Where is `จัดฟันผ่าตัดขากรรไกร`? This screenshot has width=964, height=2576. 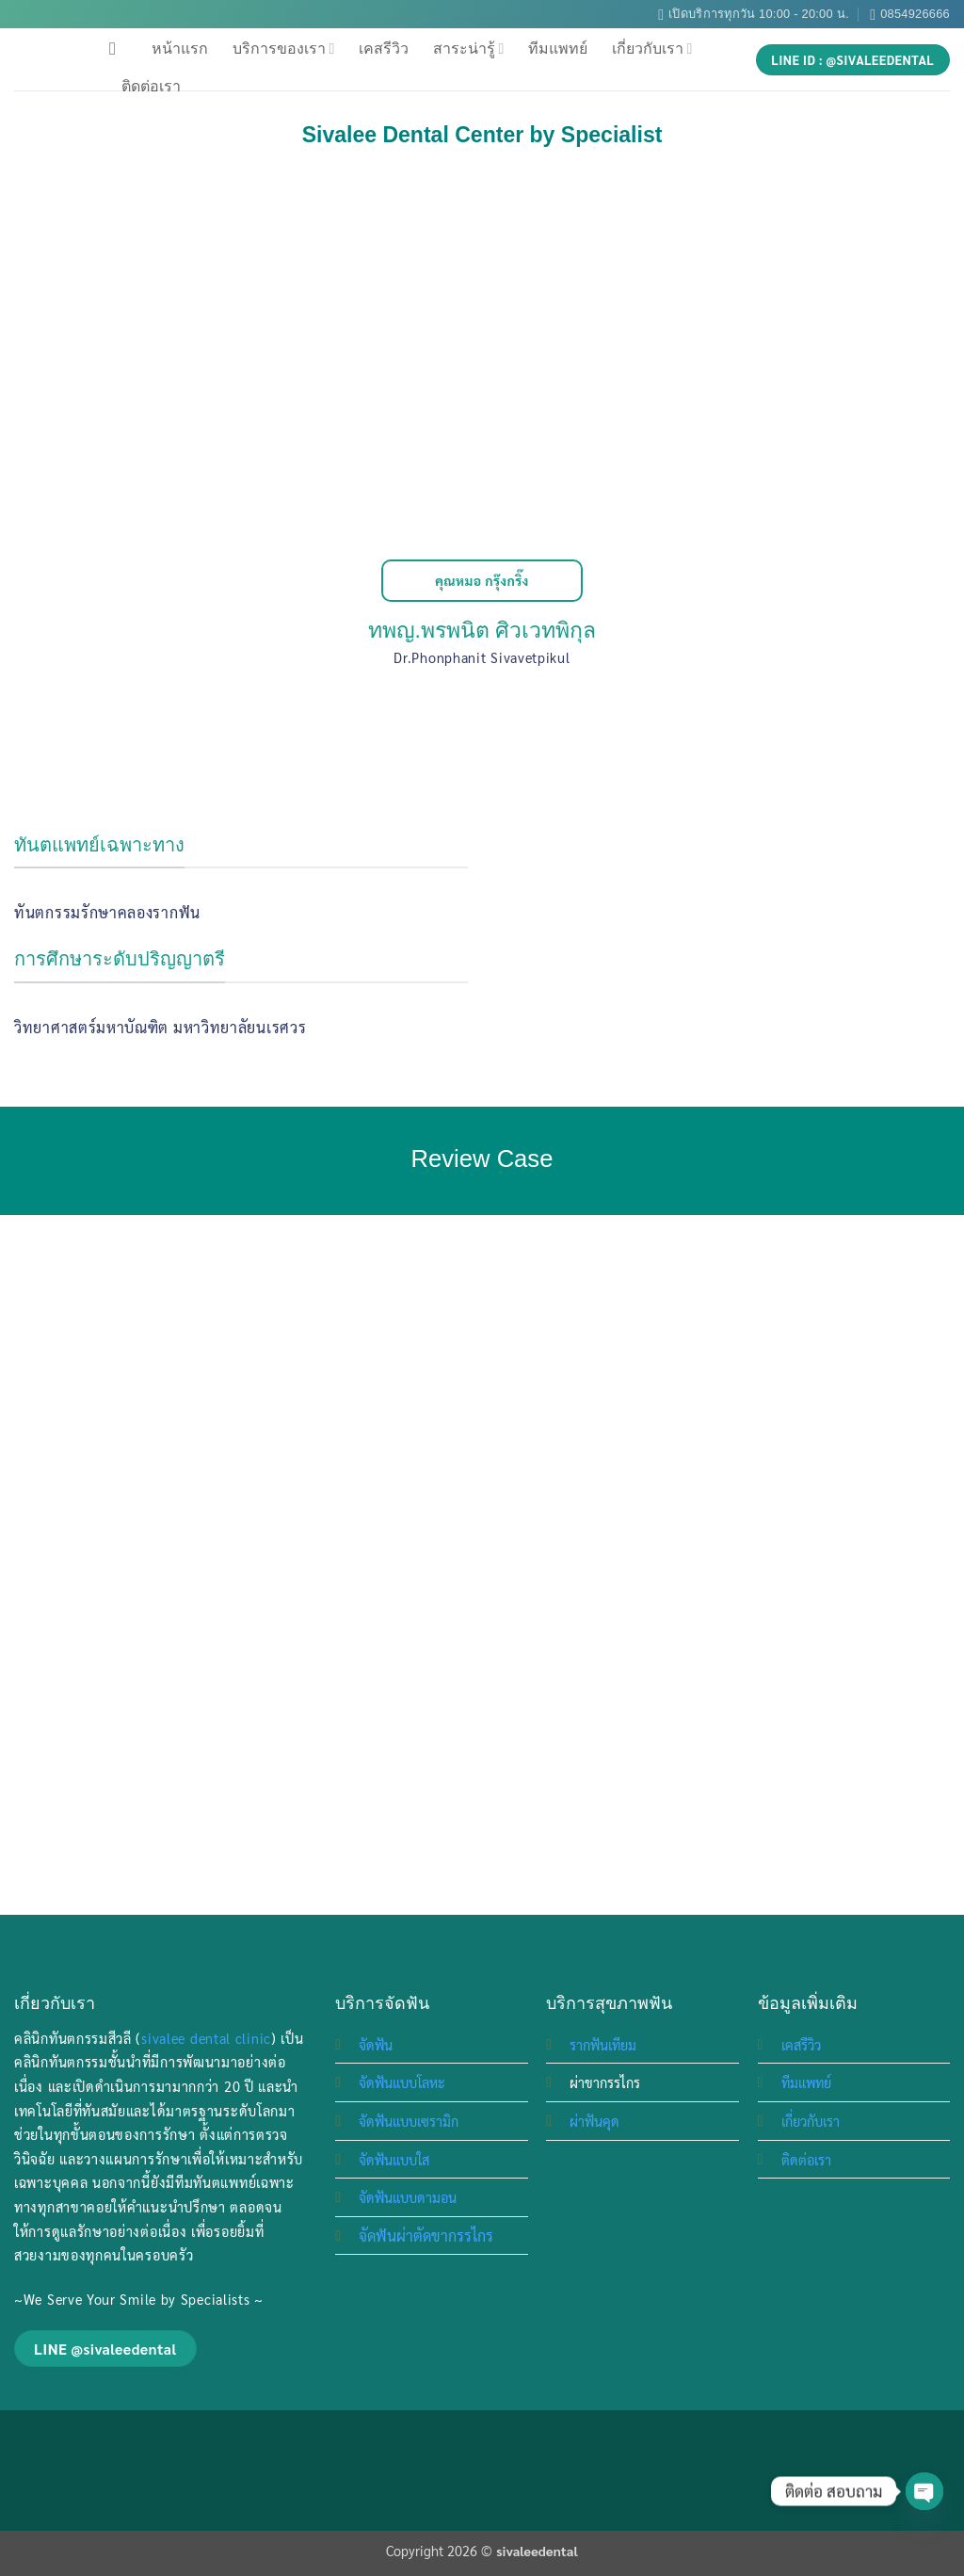
จัดฟันผ่าตัดขากรรไกร is located at coordinates (426, 2235).